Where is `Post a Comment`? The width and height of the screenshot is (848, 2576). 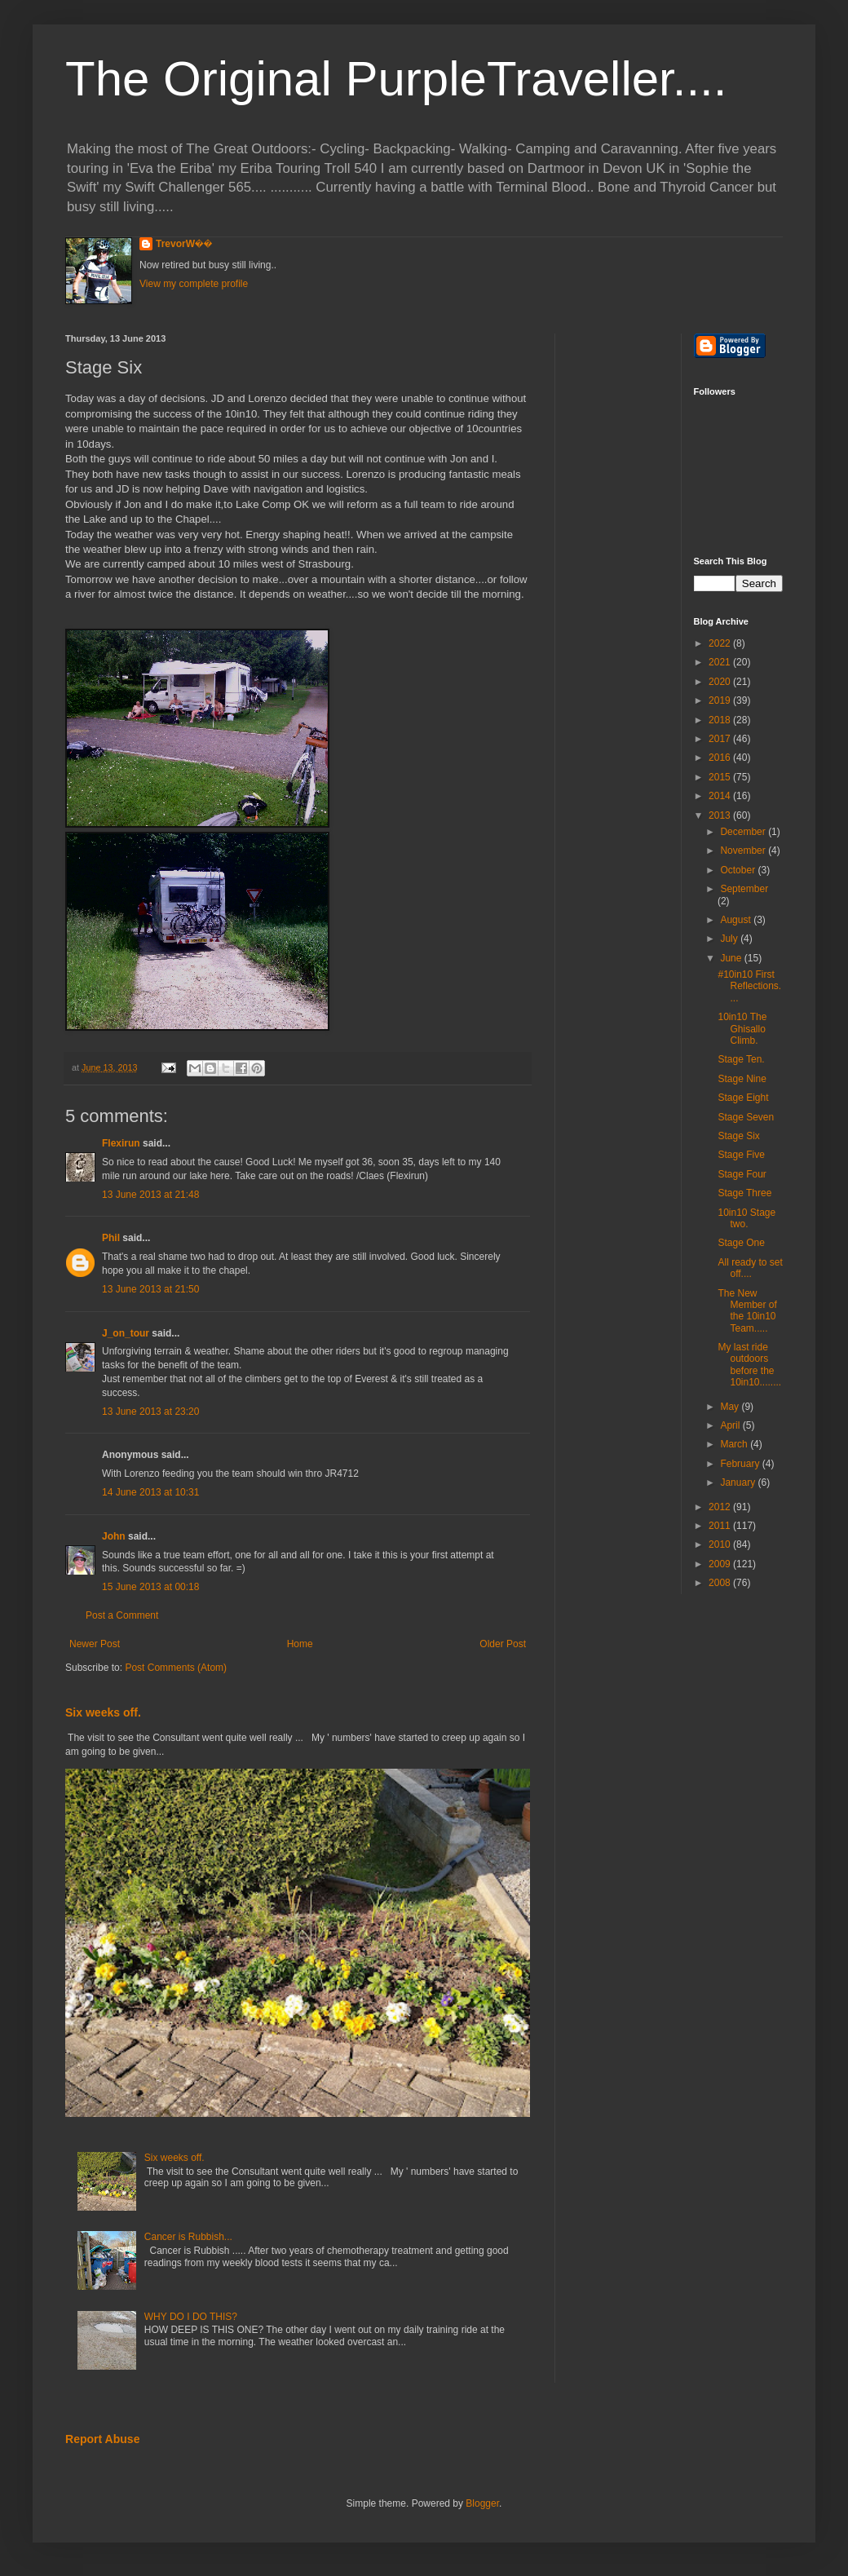 Post a Comment is located at coordinates (122, 1615).